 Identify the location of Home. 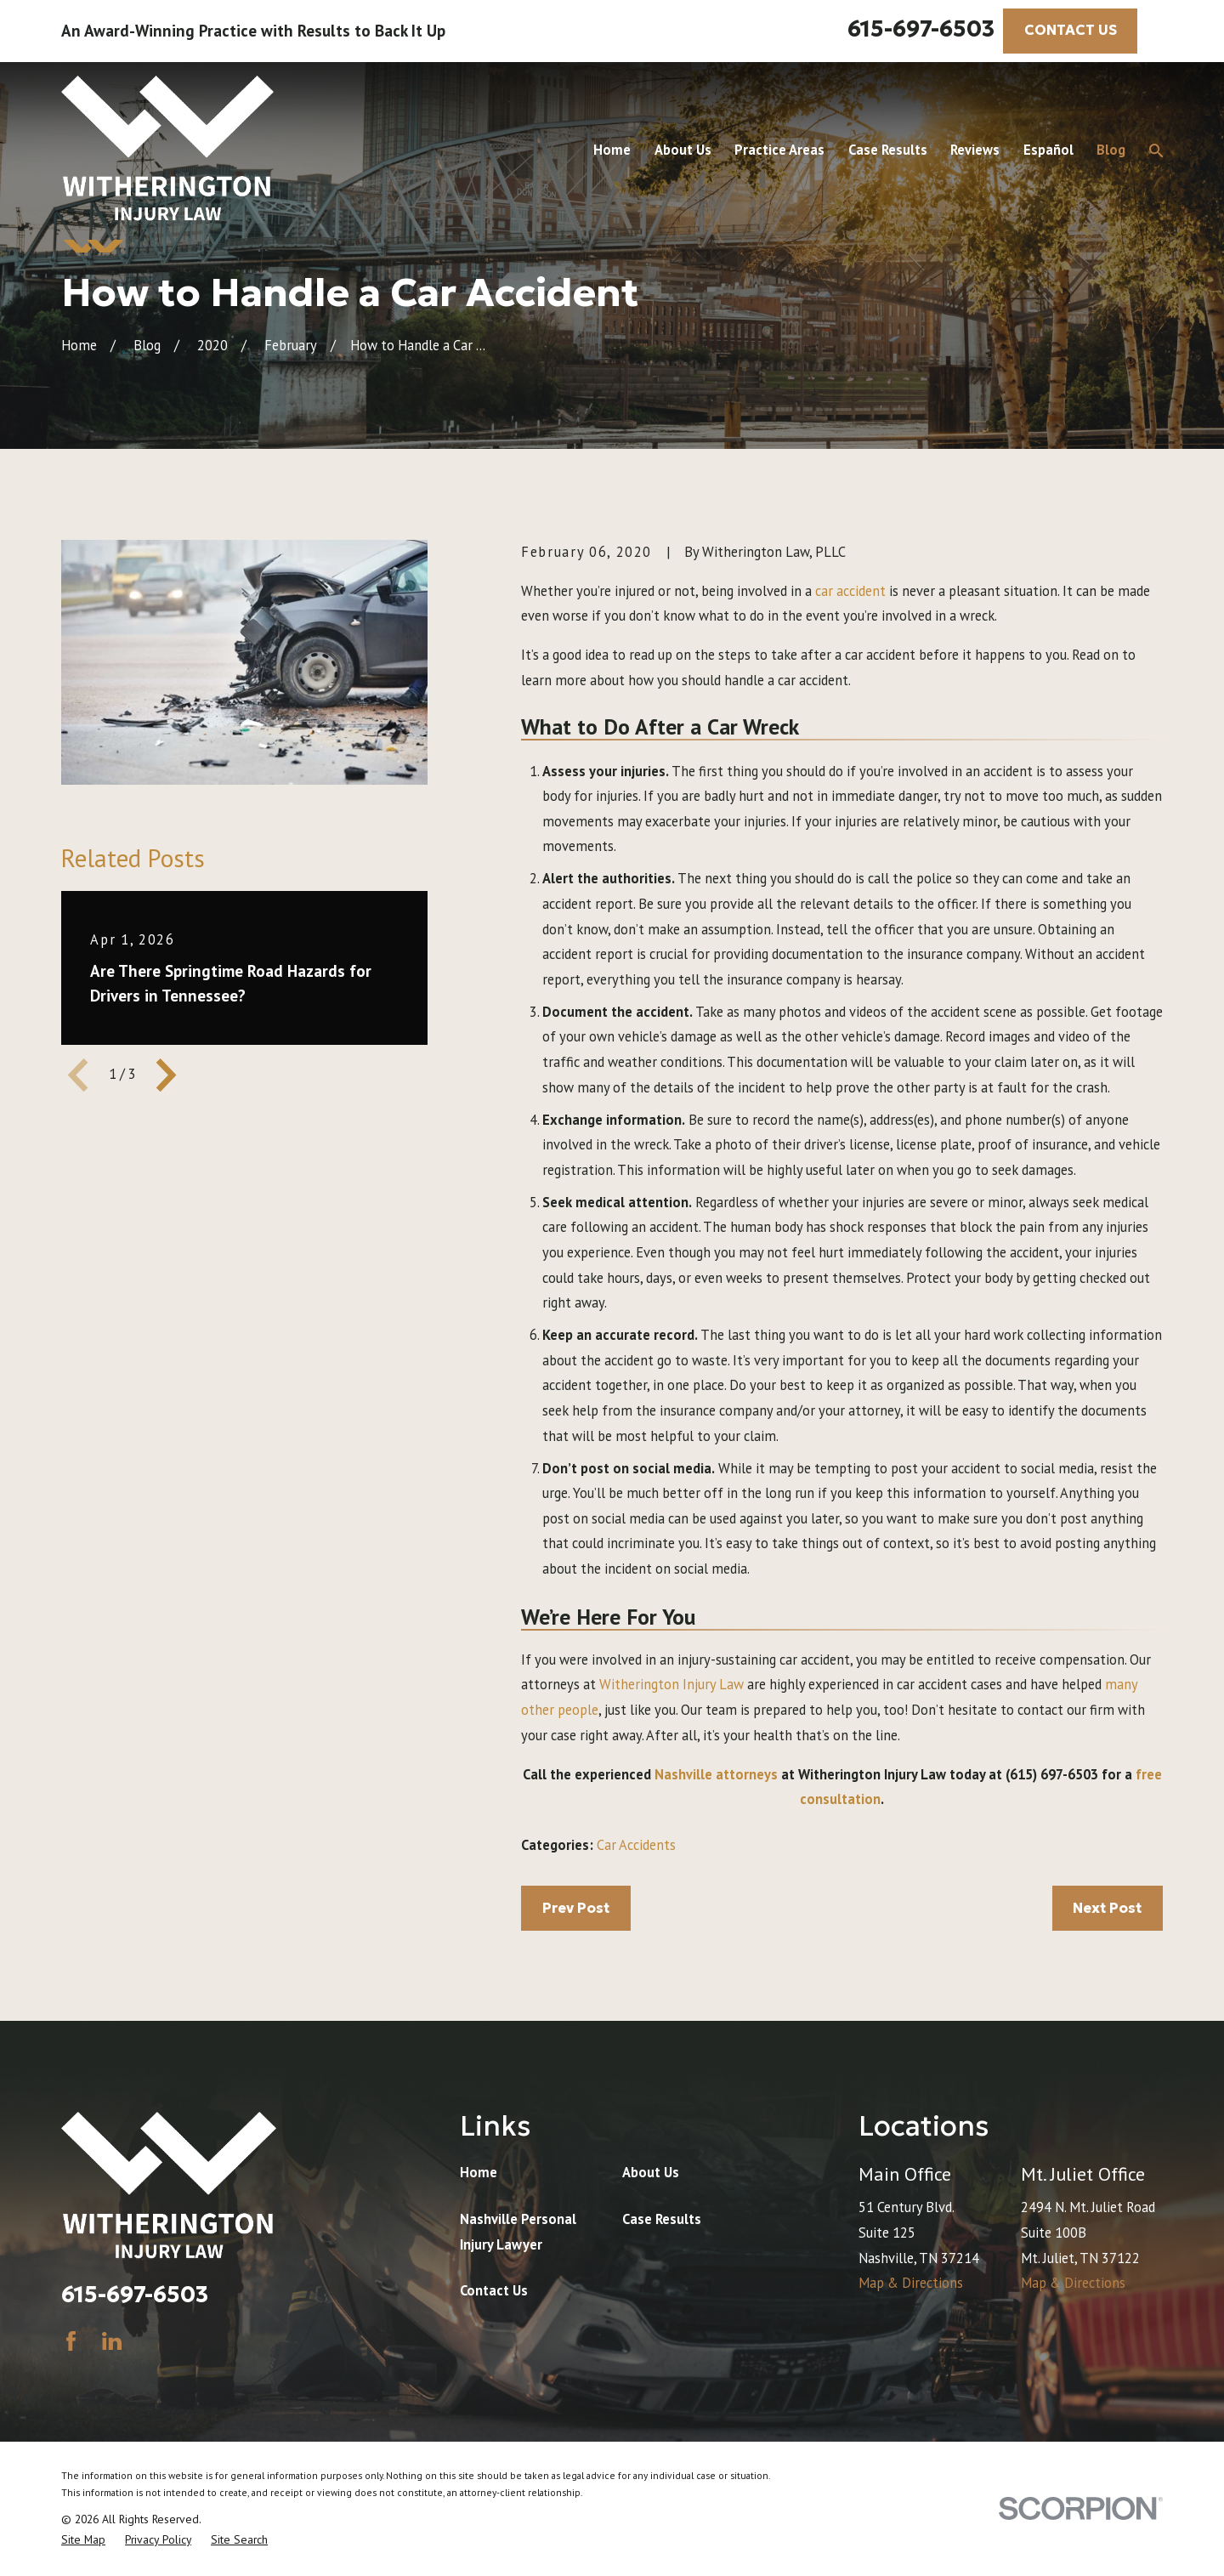
(478, 2172).